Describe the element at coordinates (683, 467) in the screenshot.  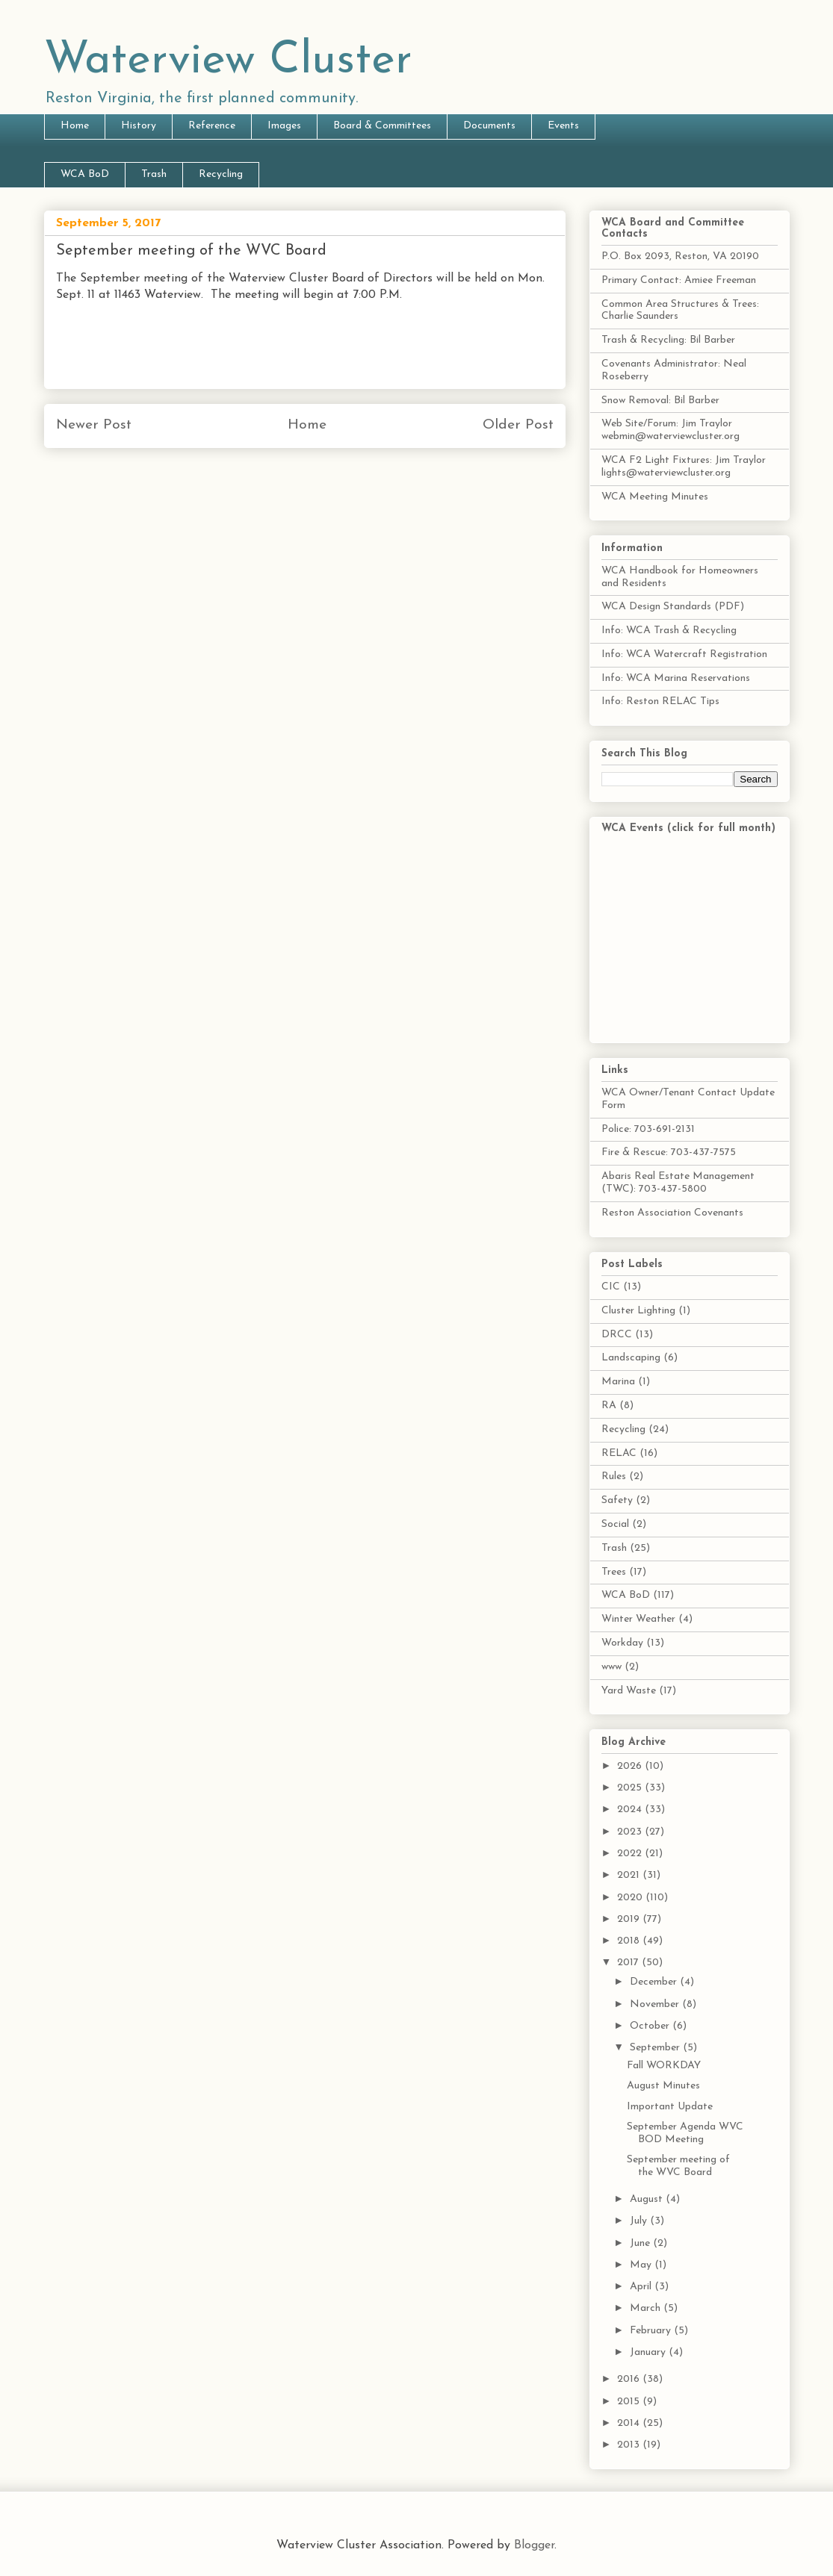
I see `WCA F2 Light Fixtures: Jim Traylor lights@waterviewcluster.org` at that location.